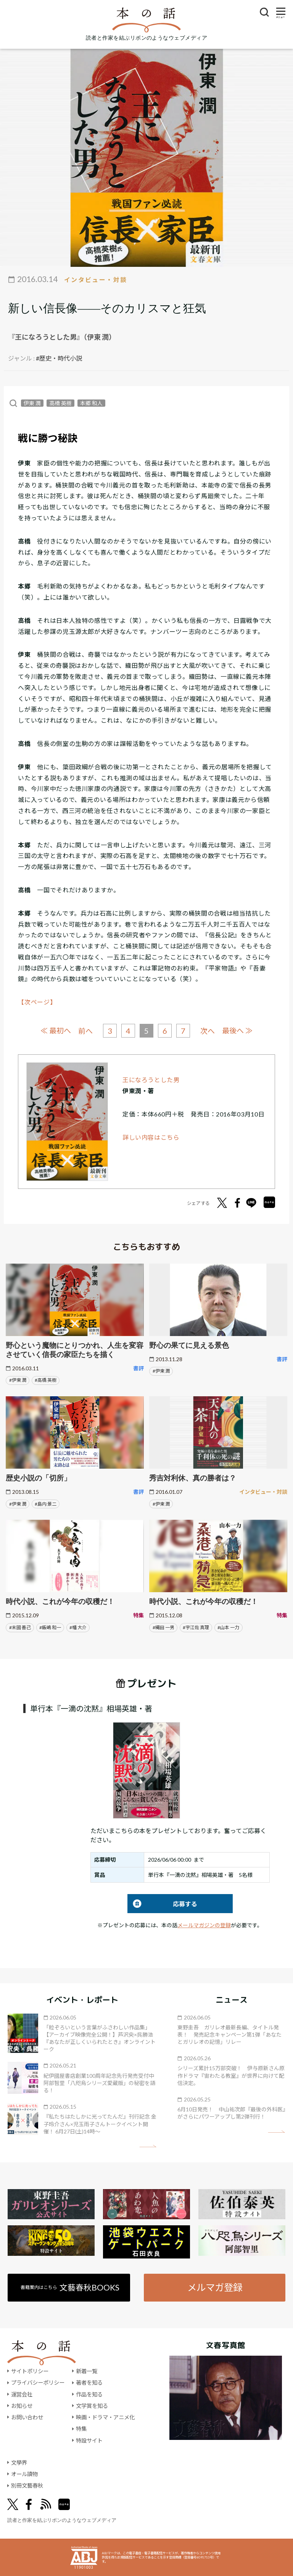  What do you see at coordinates (20, 1627) in the screenshot?
I see `#末國 善己` at bounding box center [20, 1627].